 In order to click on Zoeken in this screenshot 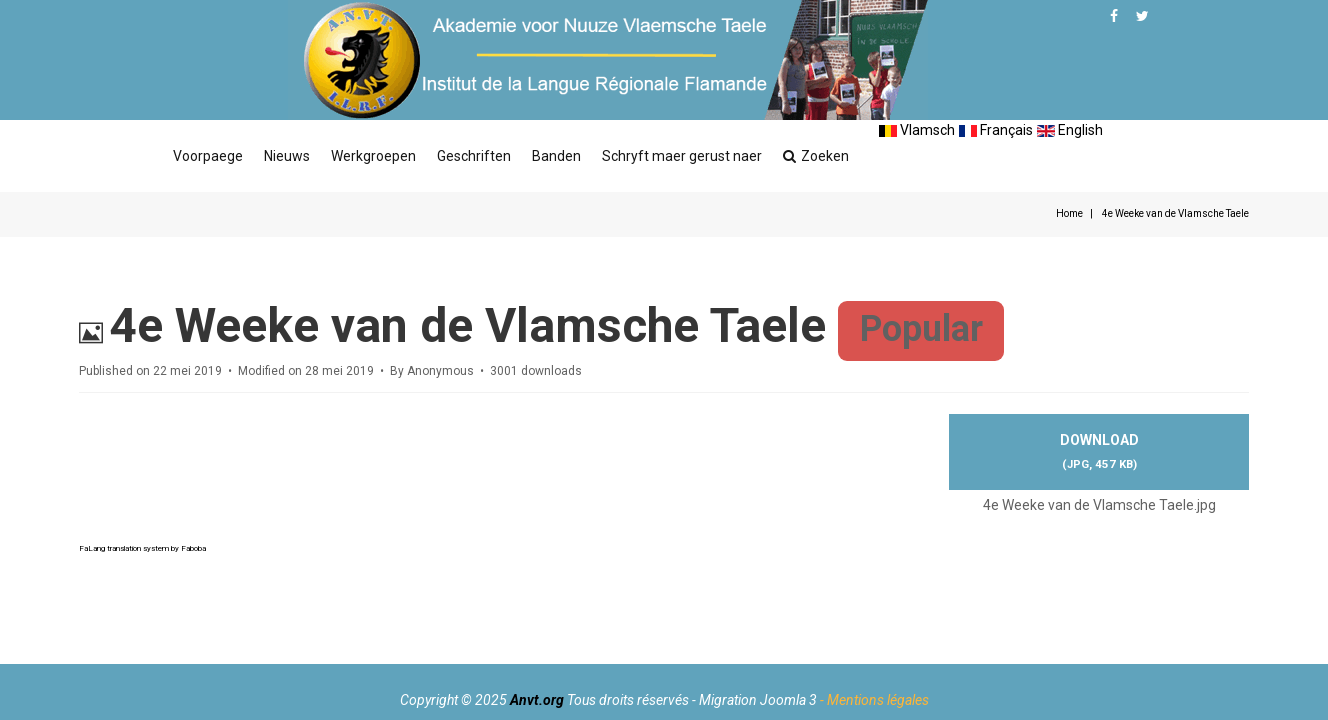, I will do `click(816, 156)`.